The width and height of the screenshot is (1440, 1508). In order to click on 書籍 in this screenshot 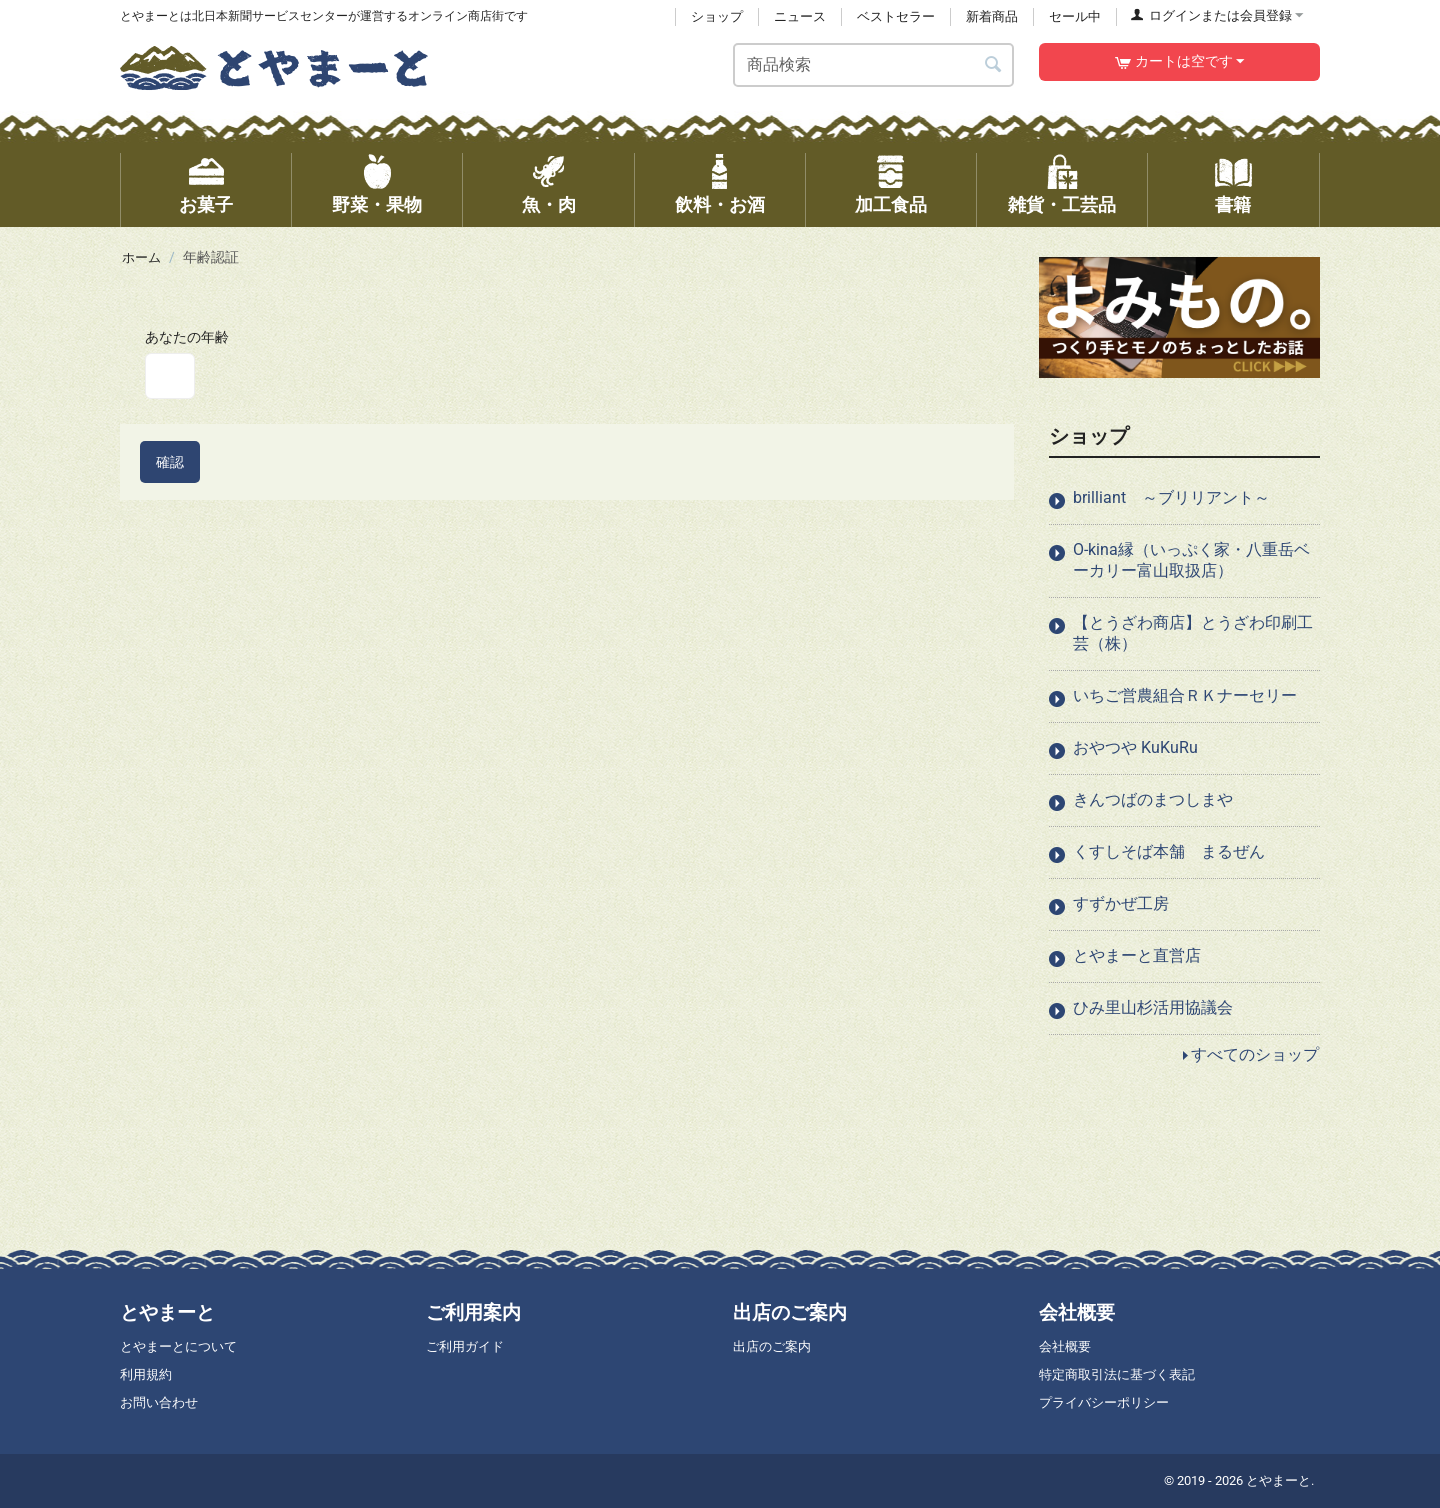, I will do `click(1233, 205)`.